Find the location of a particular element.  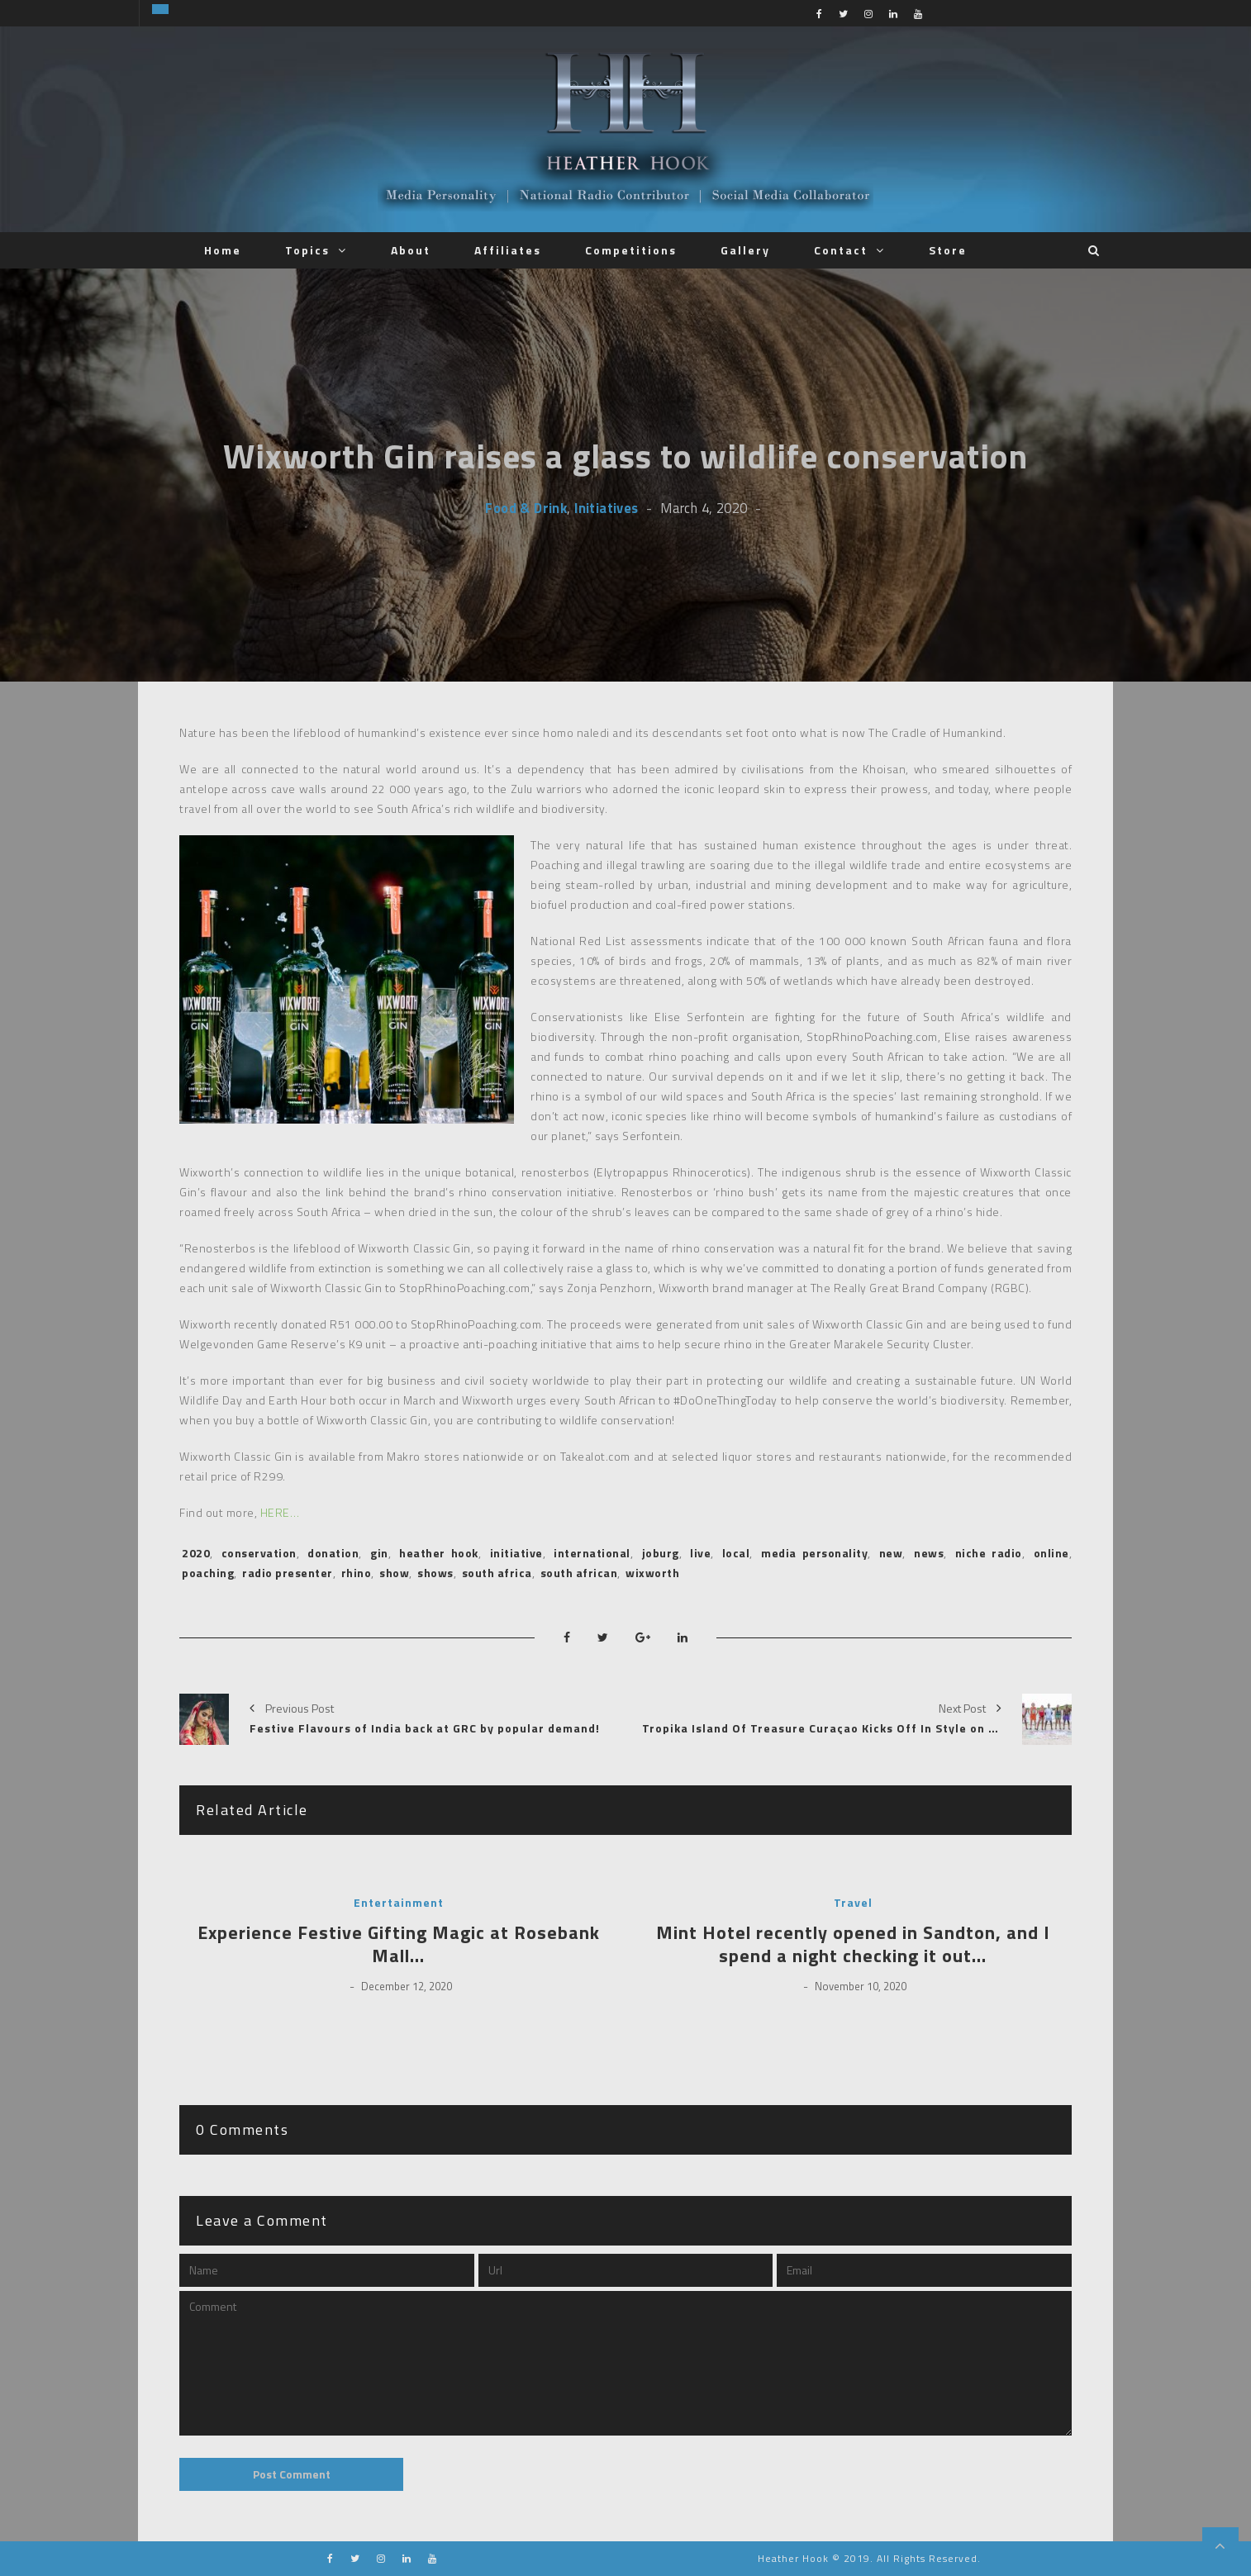

online is located at coordinates (1051, 1552).